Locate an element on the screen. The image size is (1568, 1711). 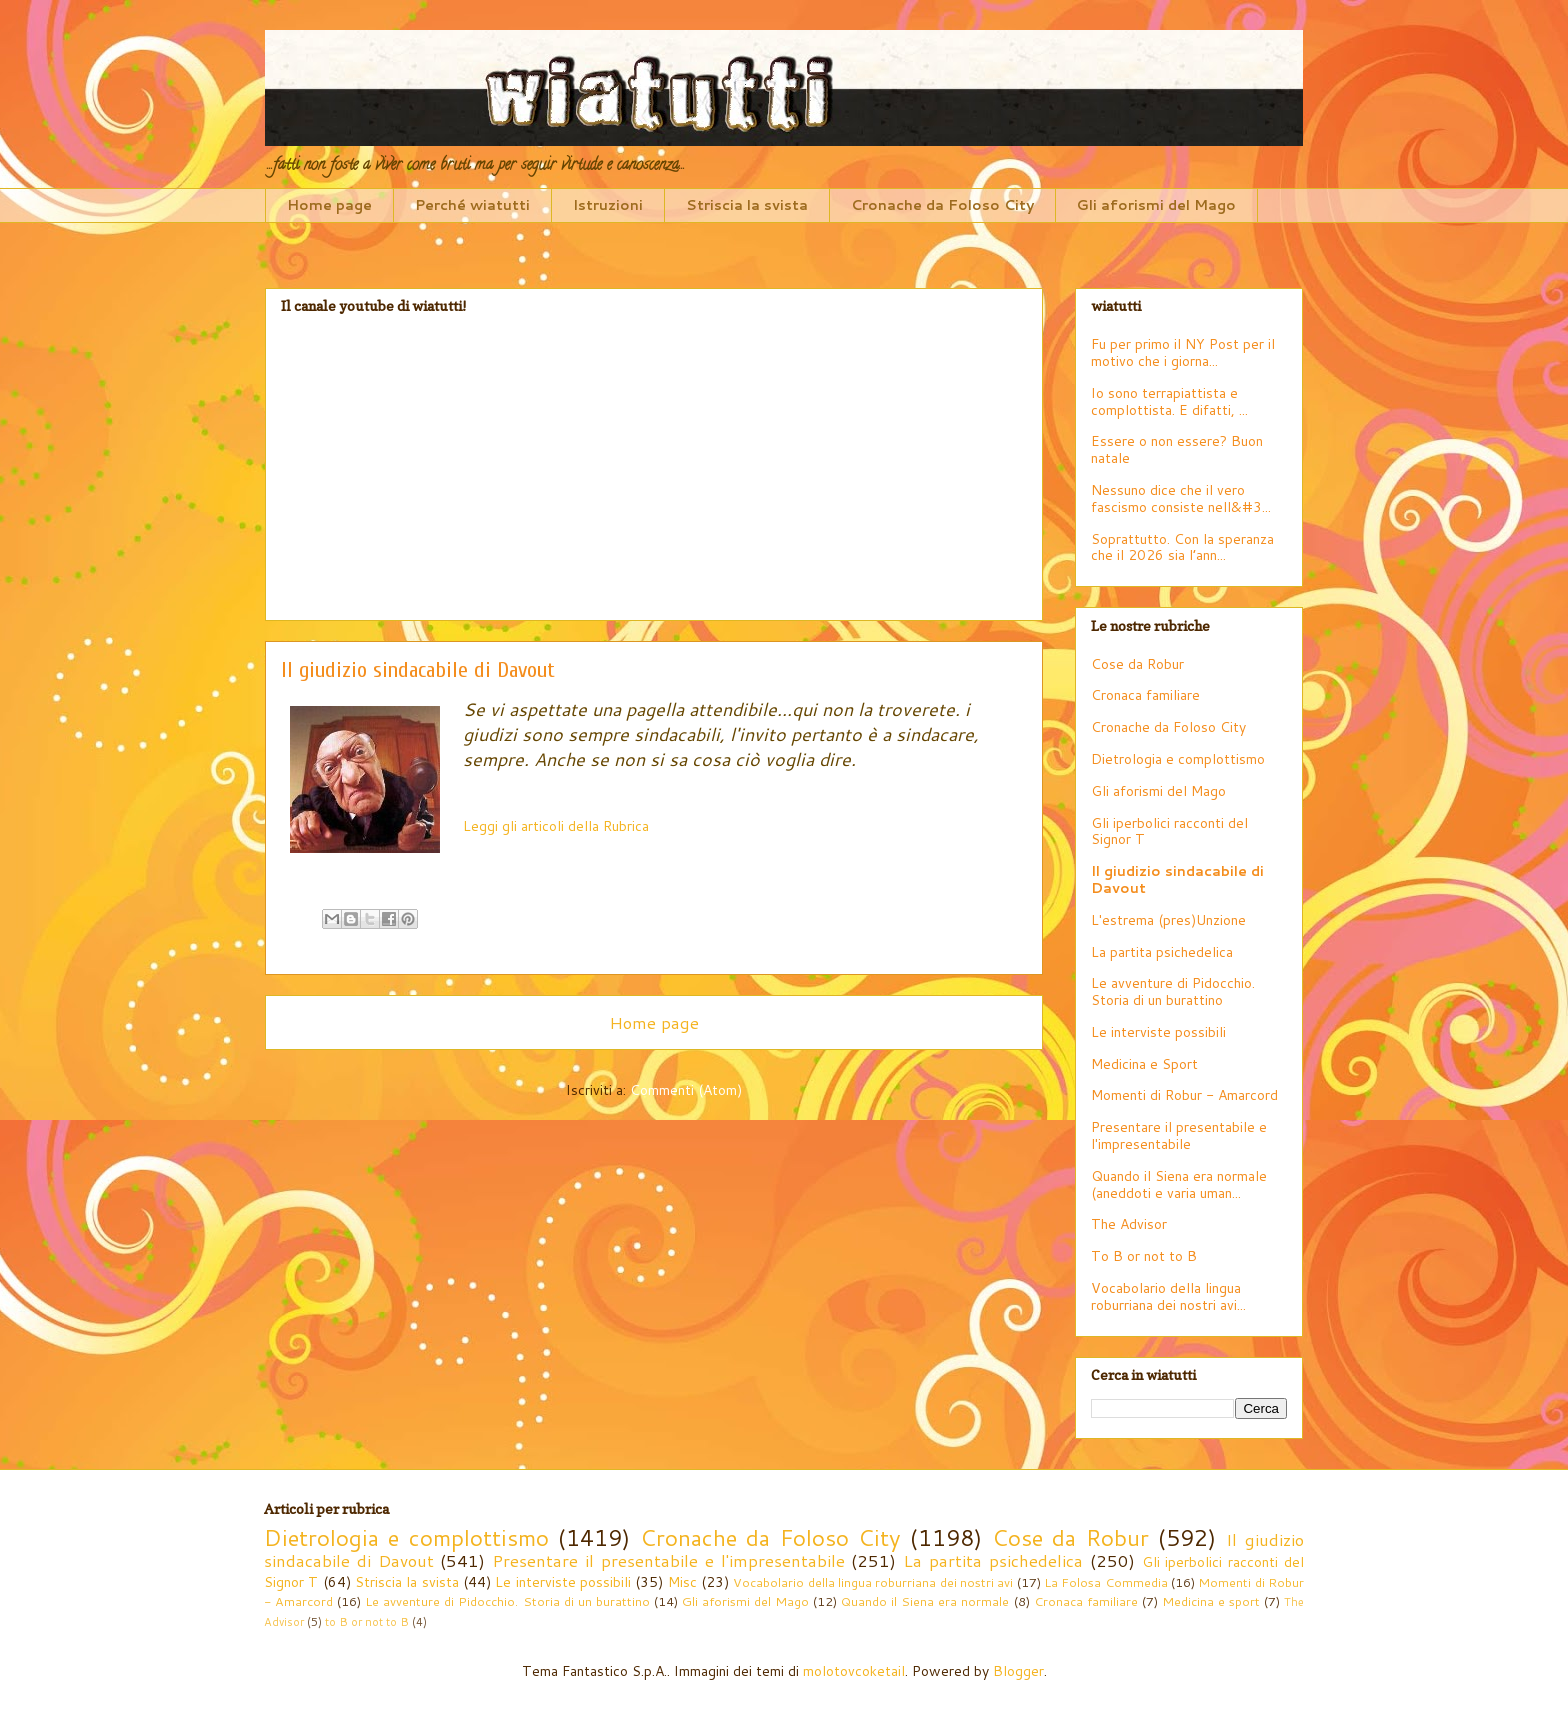
Gli iperbolici racconti del Signor T is located at coordinates (1169, 831).